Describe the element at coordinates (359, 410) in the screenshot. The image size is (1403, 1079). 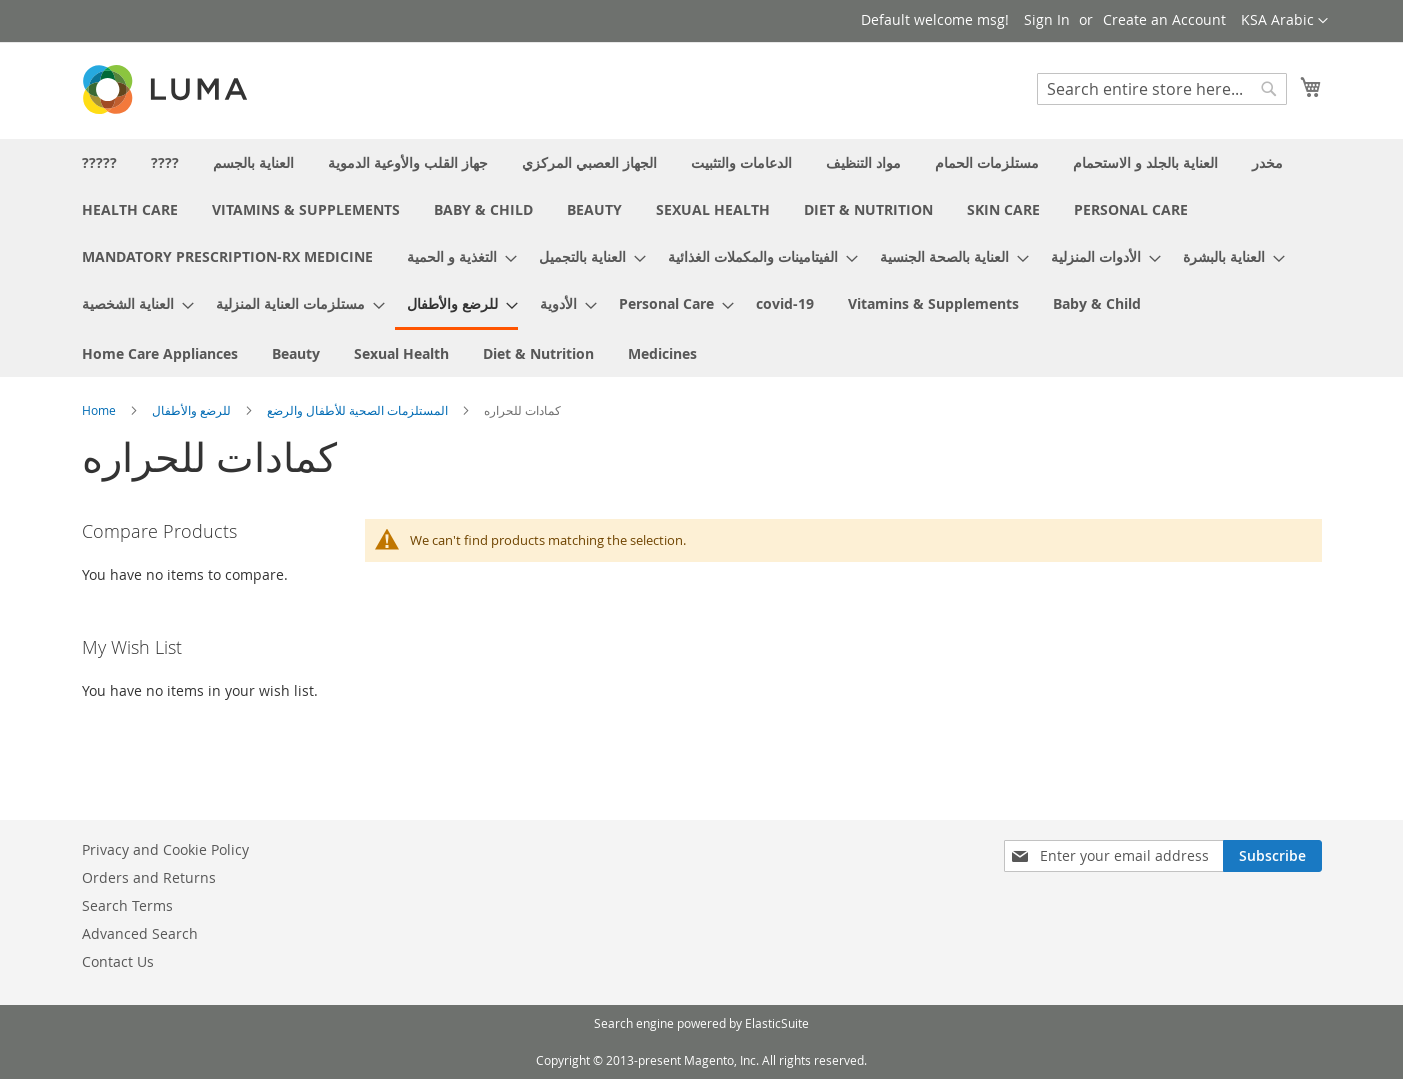
I see `المستلزمات الصحية للأطفال والرضع` at that location.